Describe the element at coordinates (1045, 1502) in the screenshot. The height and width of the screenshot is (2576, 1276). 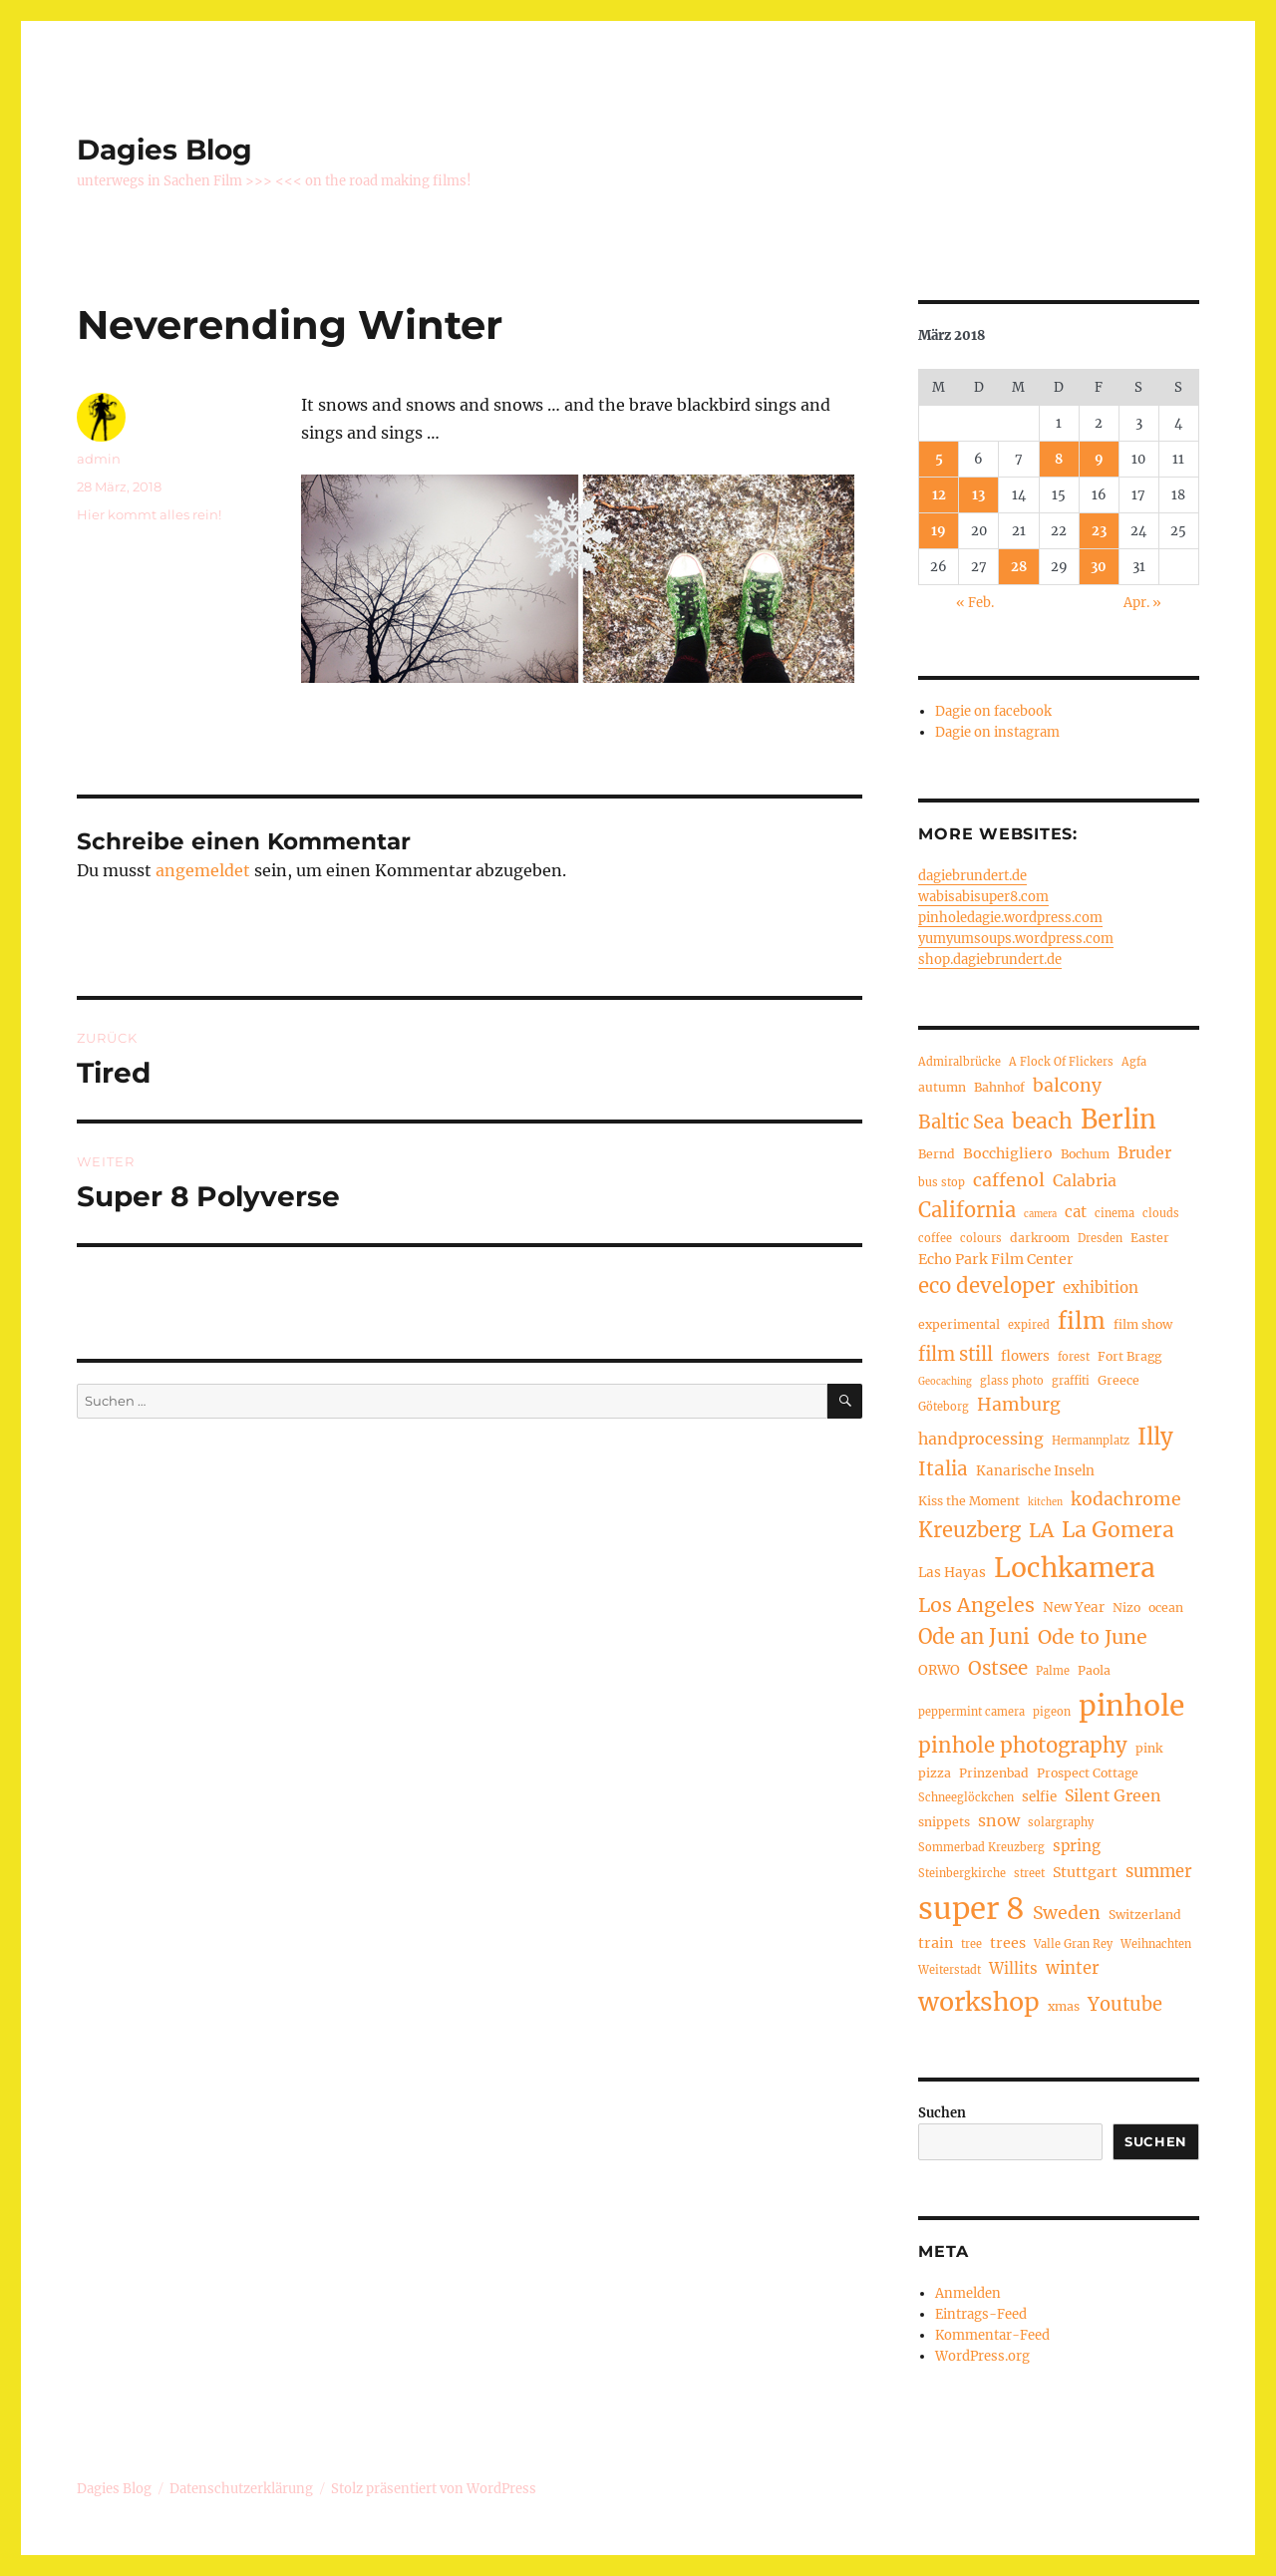
I see `kitchen [kitchen (3 Einträge)]` at that location.